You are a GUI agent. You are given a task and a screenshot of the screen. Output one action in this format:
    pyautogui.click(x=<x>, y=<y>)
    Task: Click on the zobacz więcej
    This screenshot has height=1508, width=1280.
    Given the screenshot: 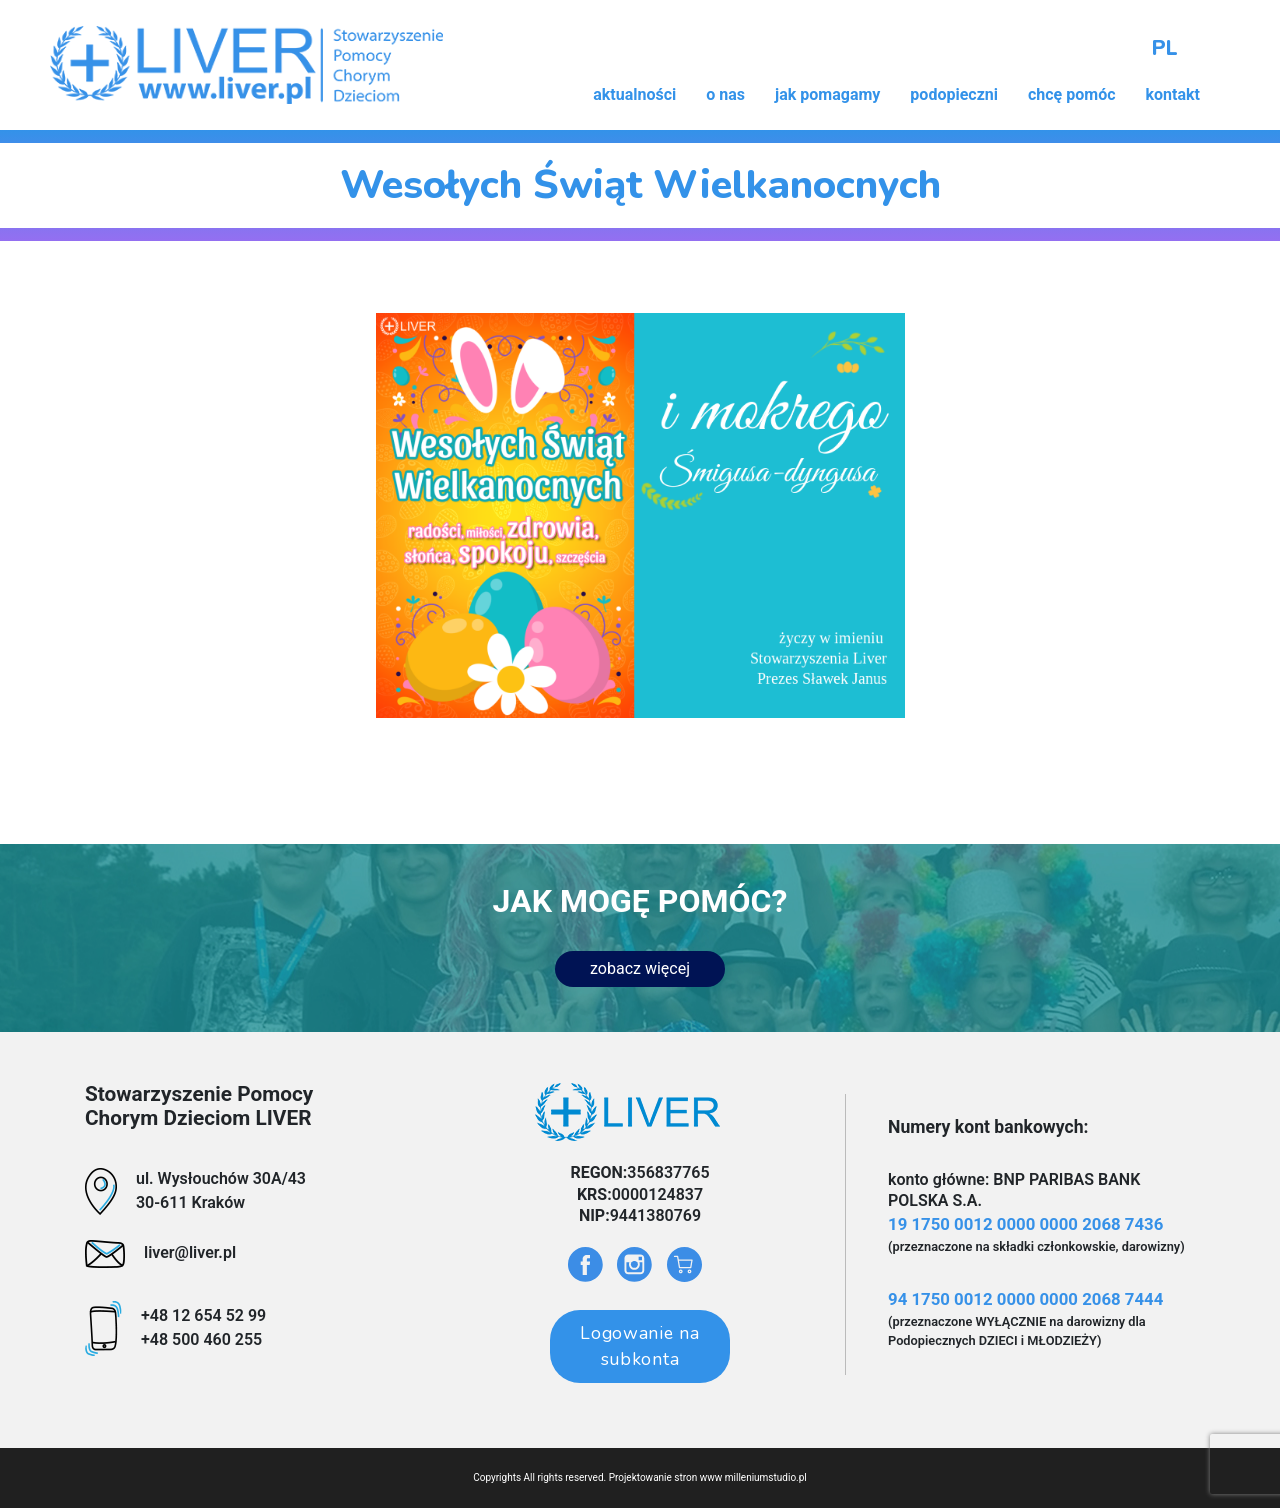 What is the action you would take?
    pyautogui.click(x=640, y=968)
    